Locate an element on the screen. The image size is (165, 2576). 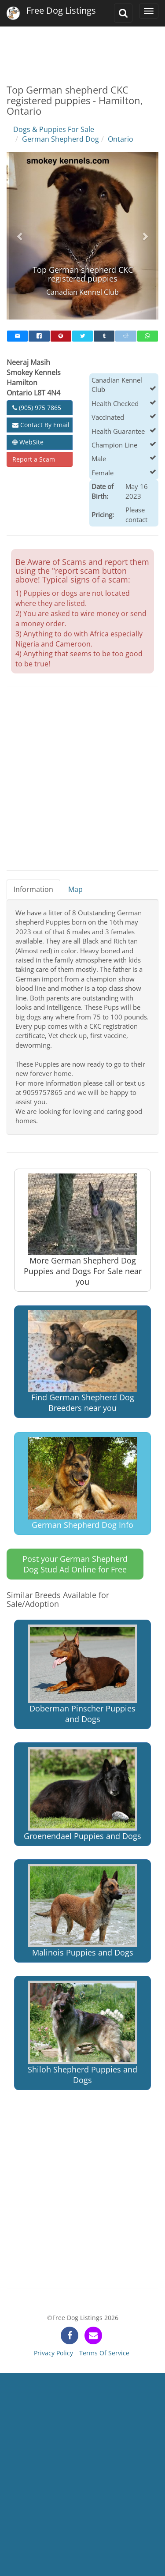
German Shepherd Dog is located at coordinates (60, 139).